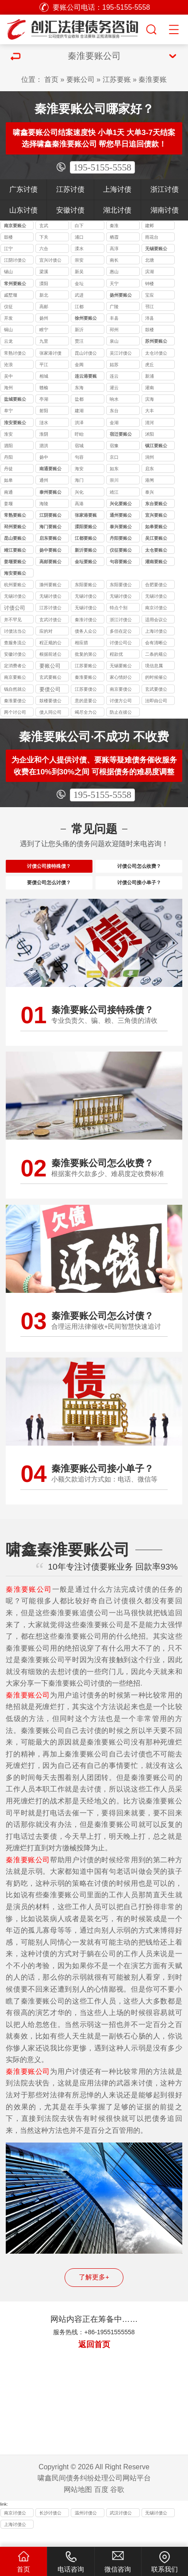  I want to click on 玄武要账公司, so click(50, 678).